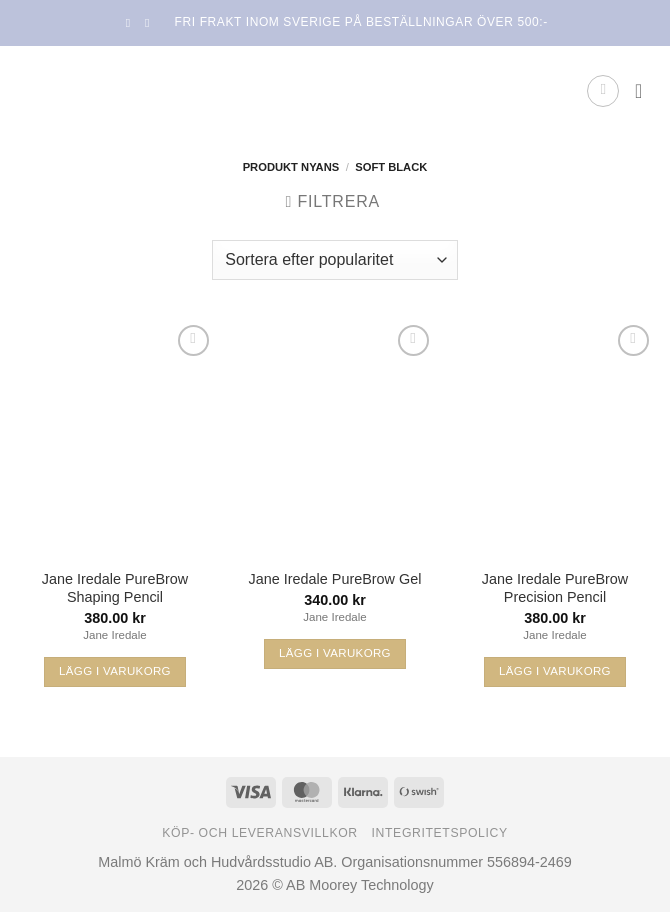 The image size is (670, 912). Describe the element at coordinates (555, 671) in the screenshot. I see `Lägg i varukorg [Välj alternativ för ”Jane Iredale PureBrow Precision Pencil”]` at that location.